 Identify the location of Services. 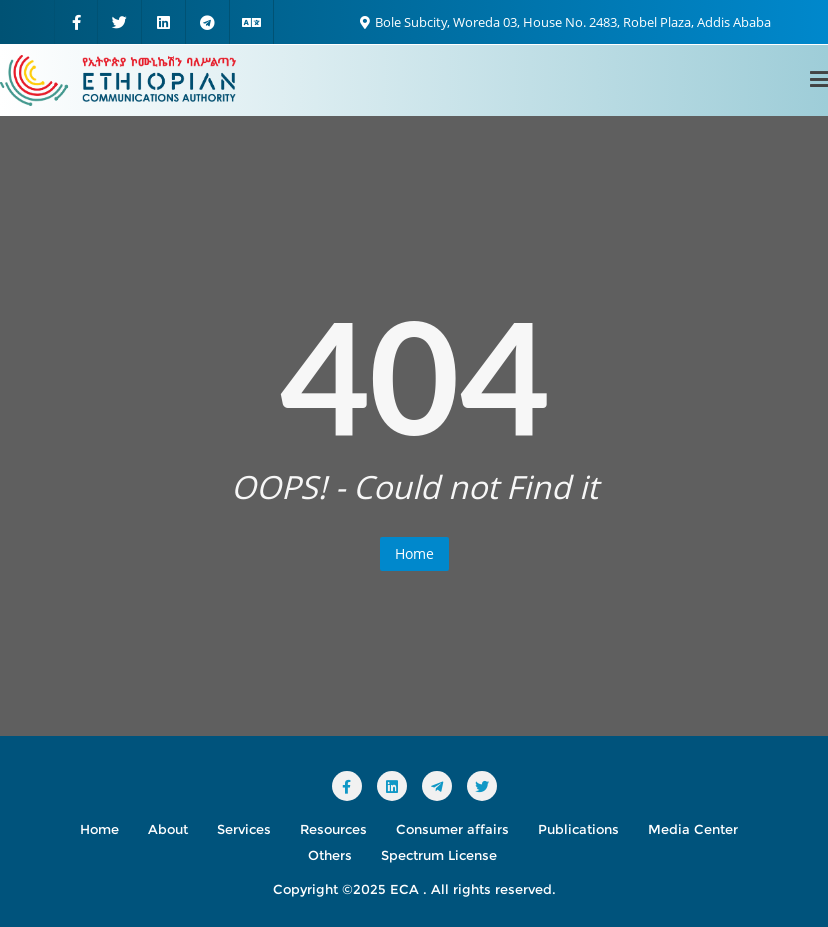
(244, 829).